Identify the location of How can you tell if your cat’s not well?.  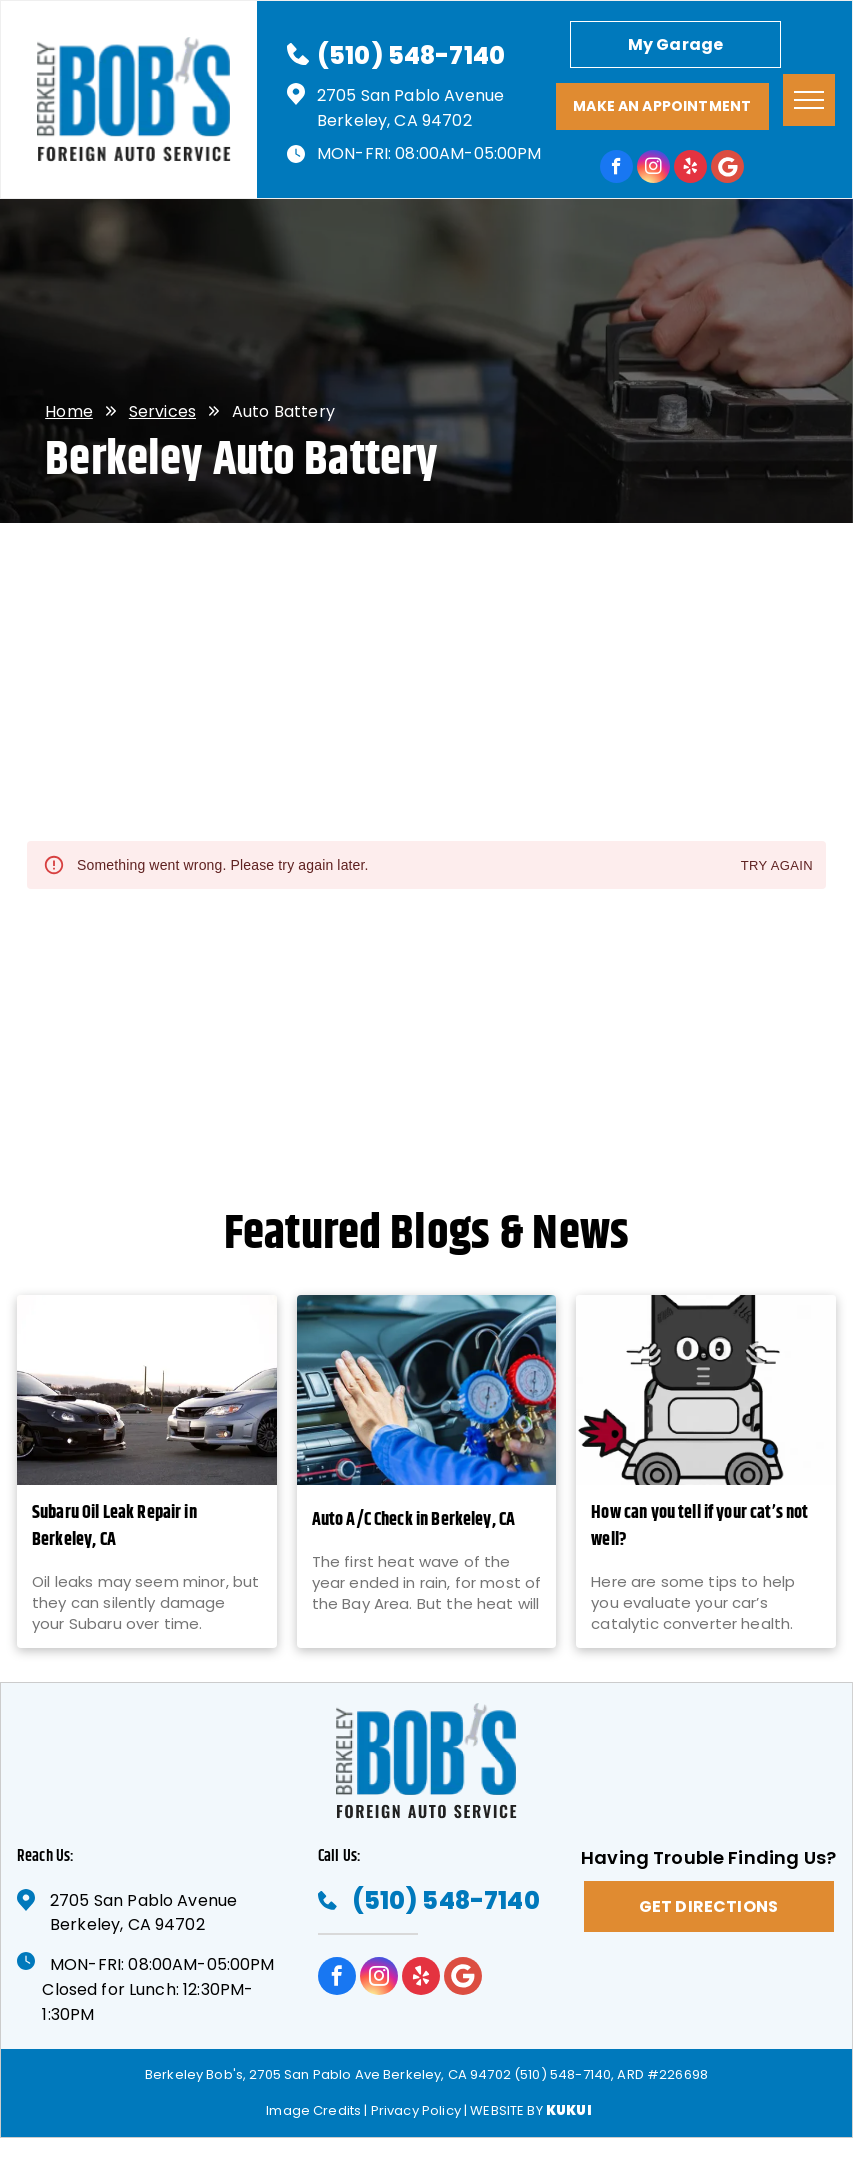
(699, 1527).